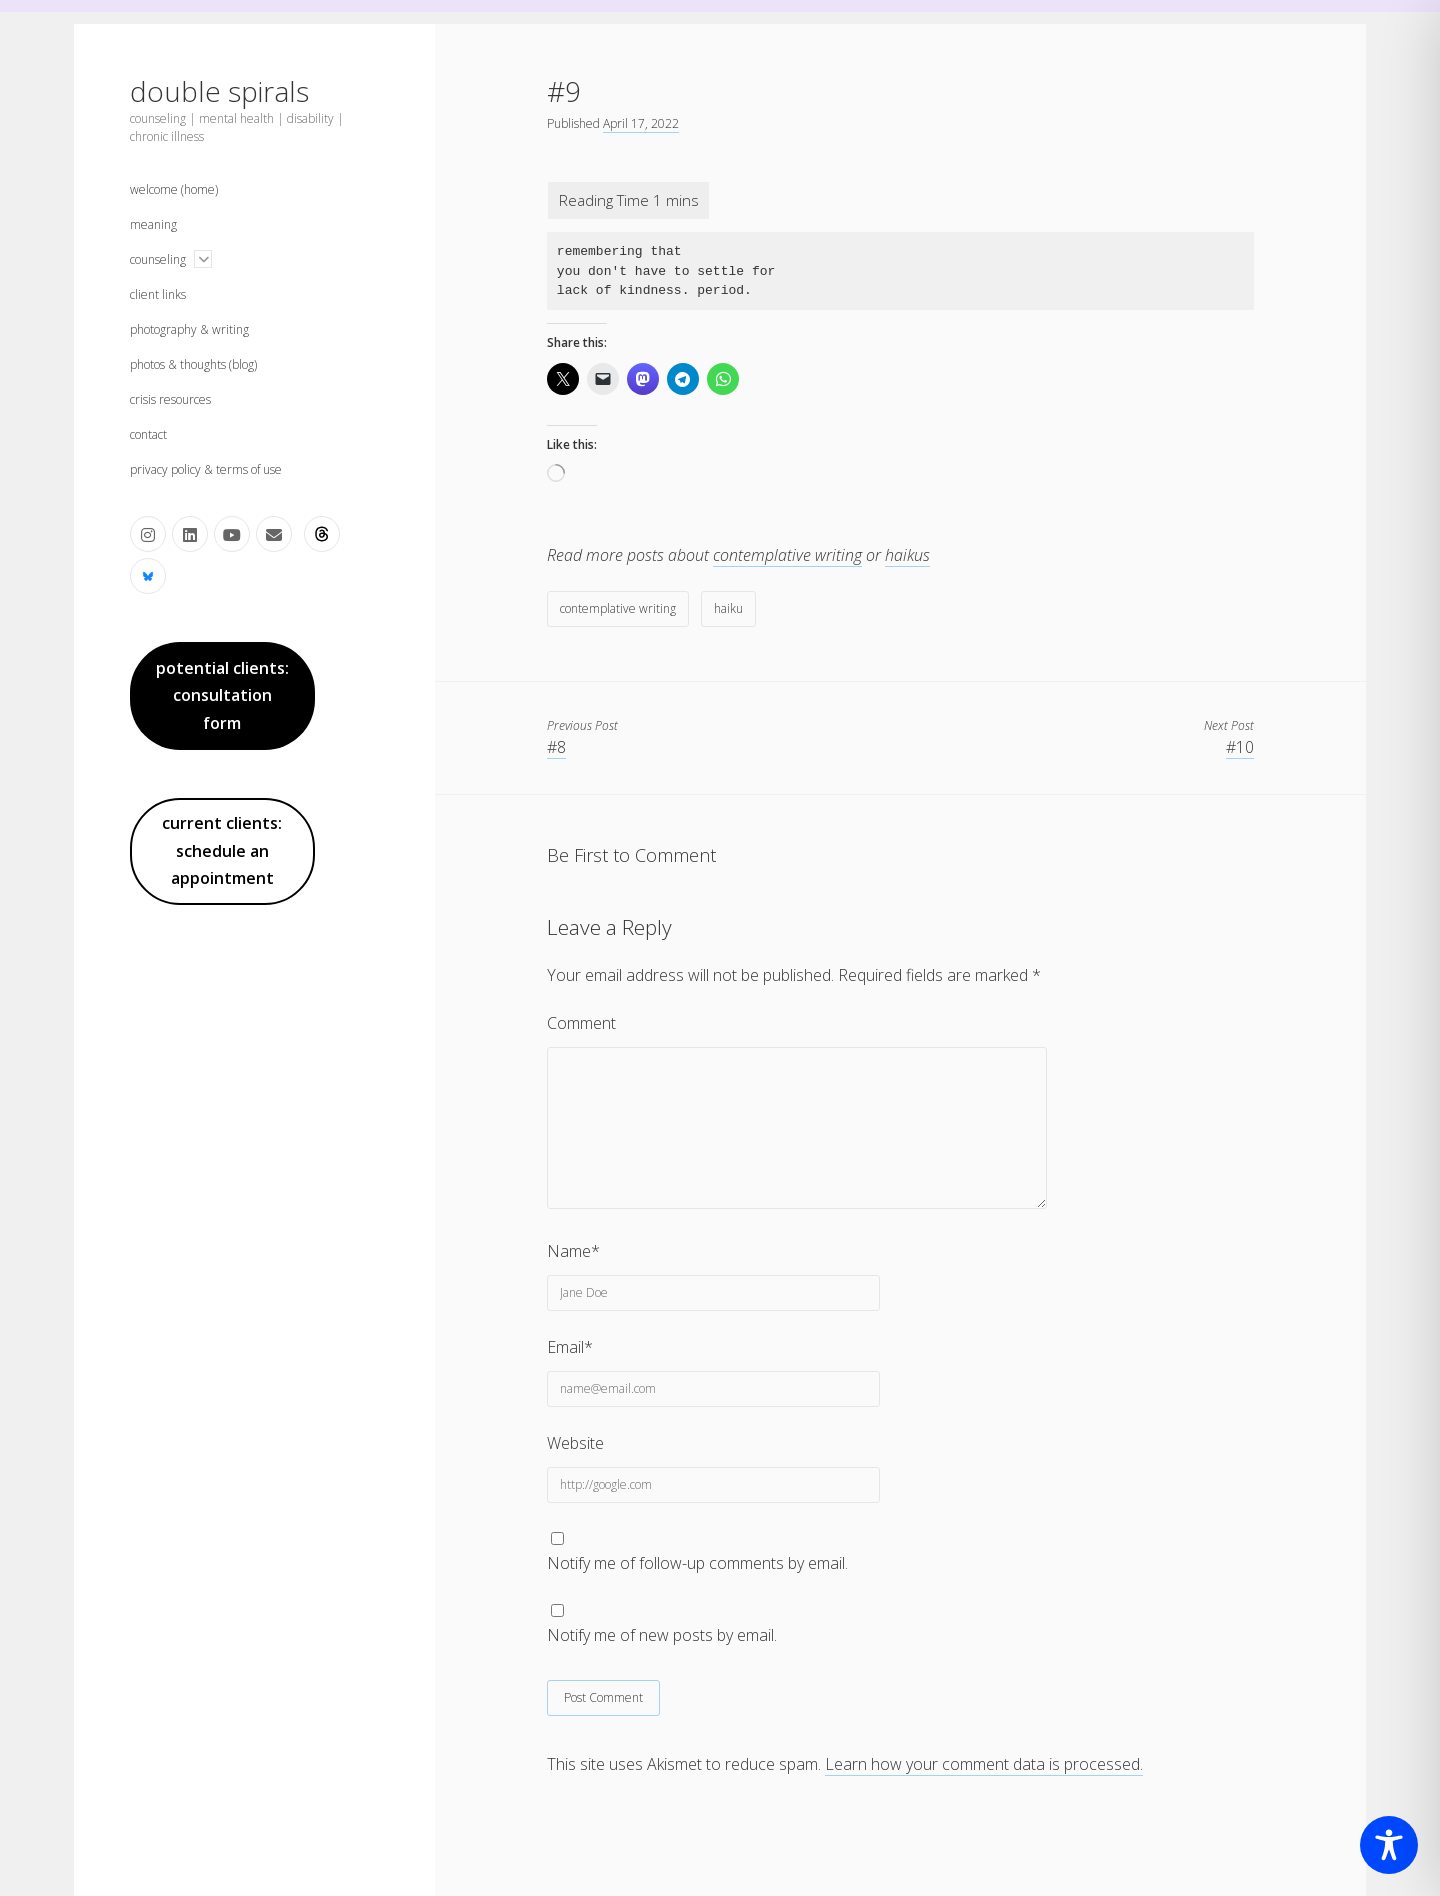 The height and width of the screenshot is (1896, 1440). Describe the element at coordinates (697, 1563) in the screenshot. I see `Notify me of follow-up comments by email.` at that location.